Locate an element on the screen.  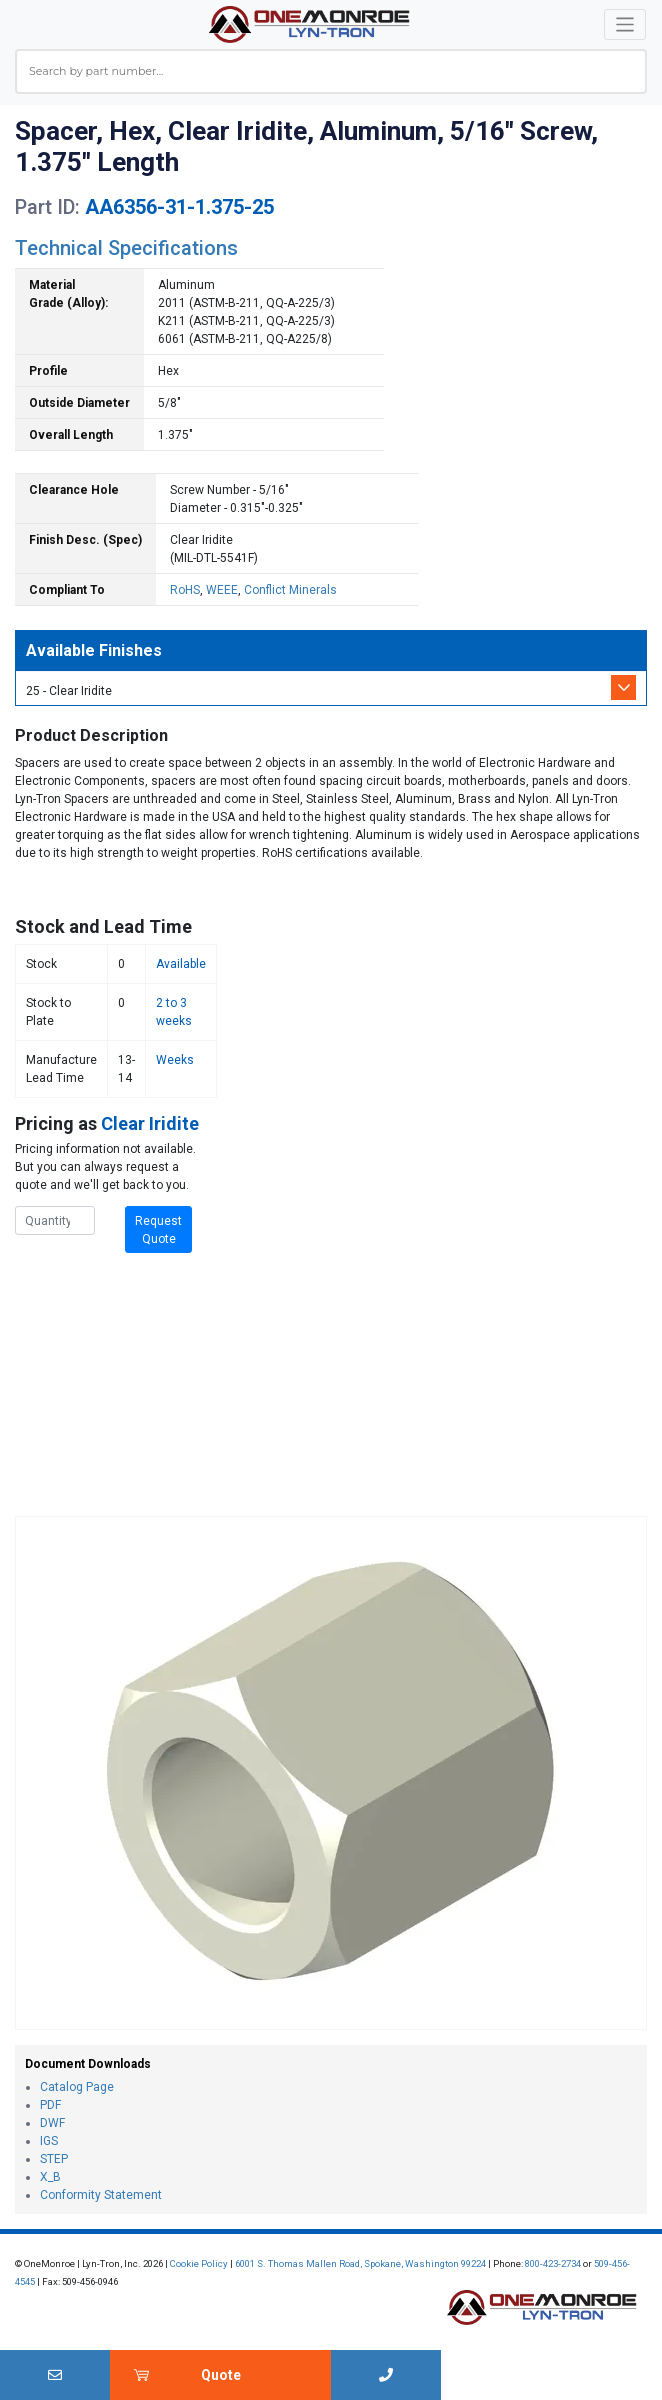
Conflict Minerals is located at coordinates (290, 590).